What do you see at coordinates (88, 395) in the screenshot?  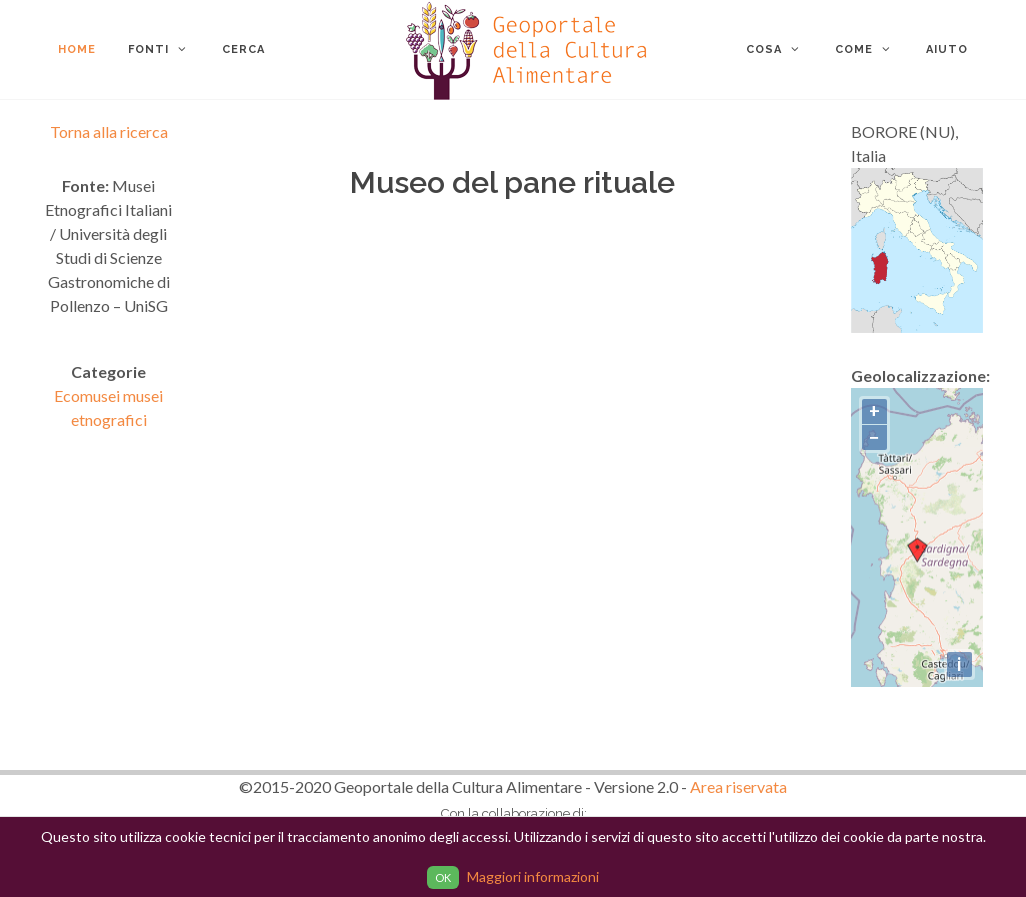 I see `Ecomusei` at bounding box center [88, 395].